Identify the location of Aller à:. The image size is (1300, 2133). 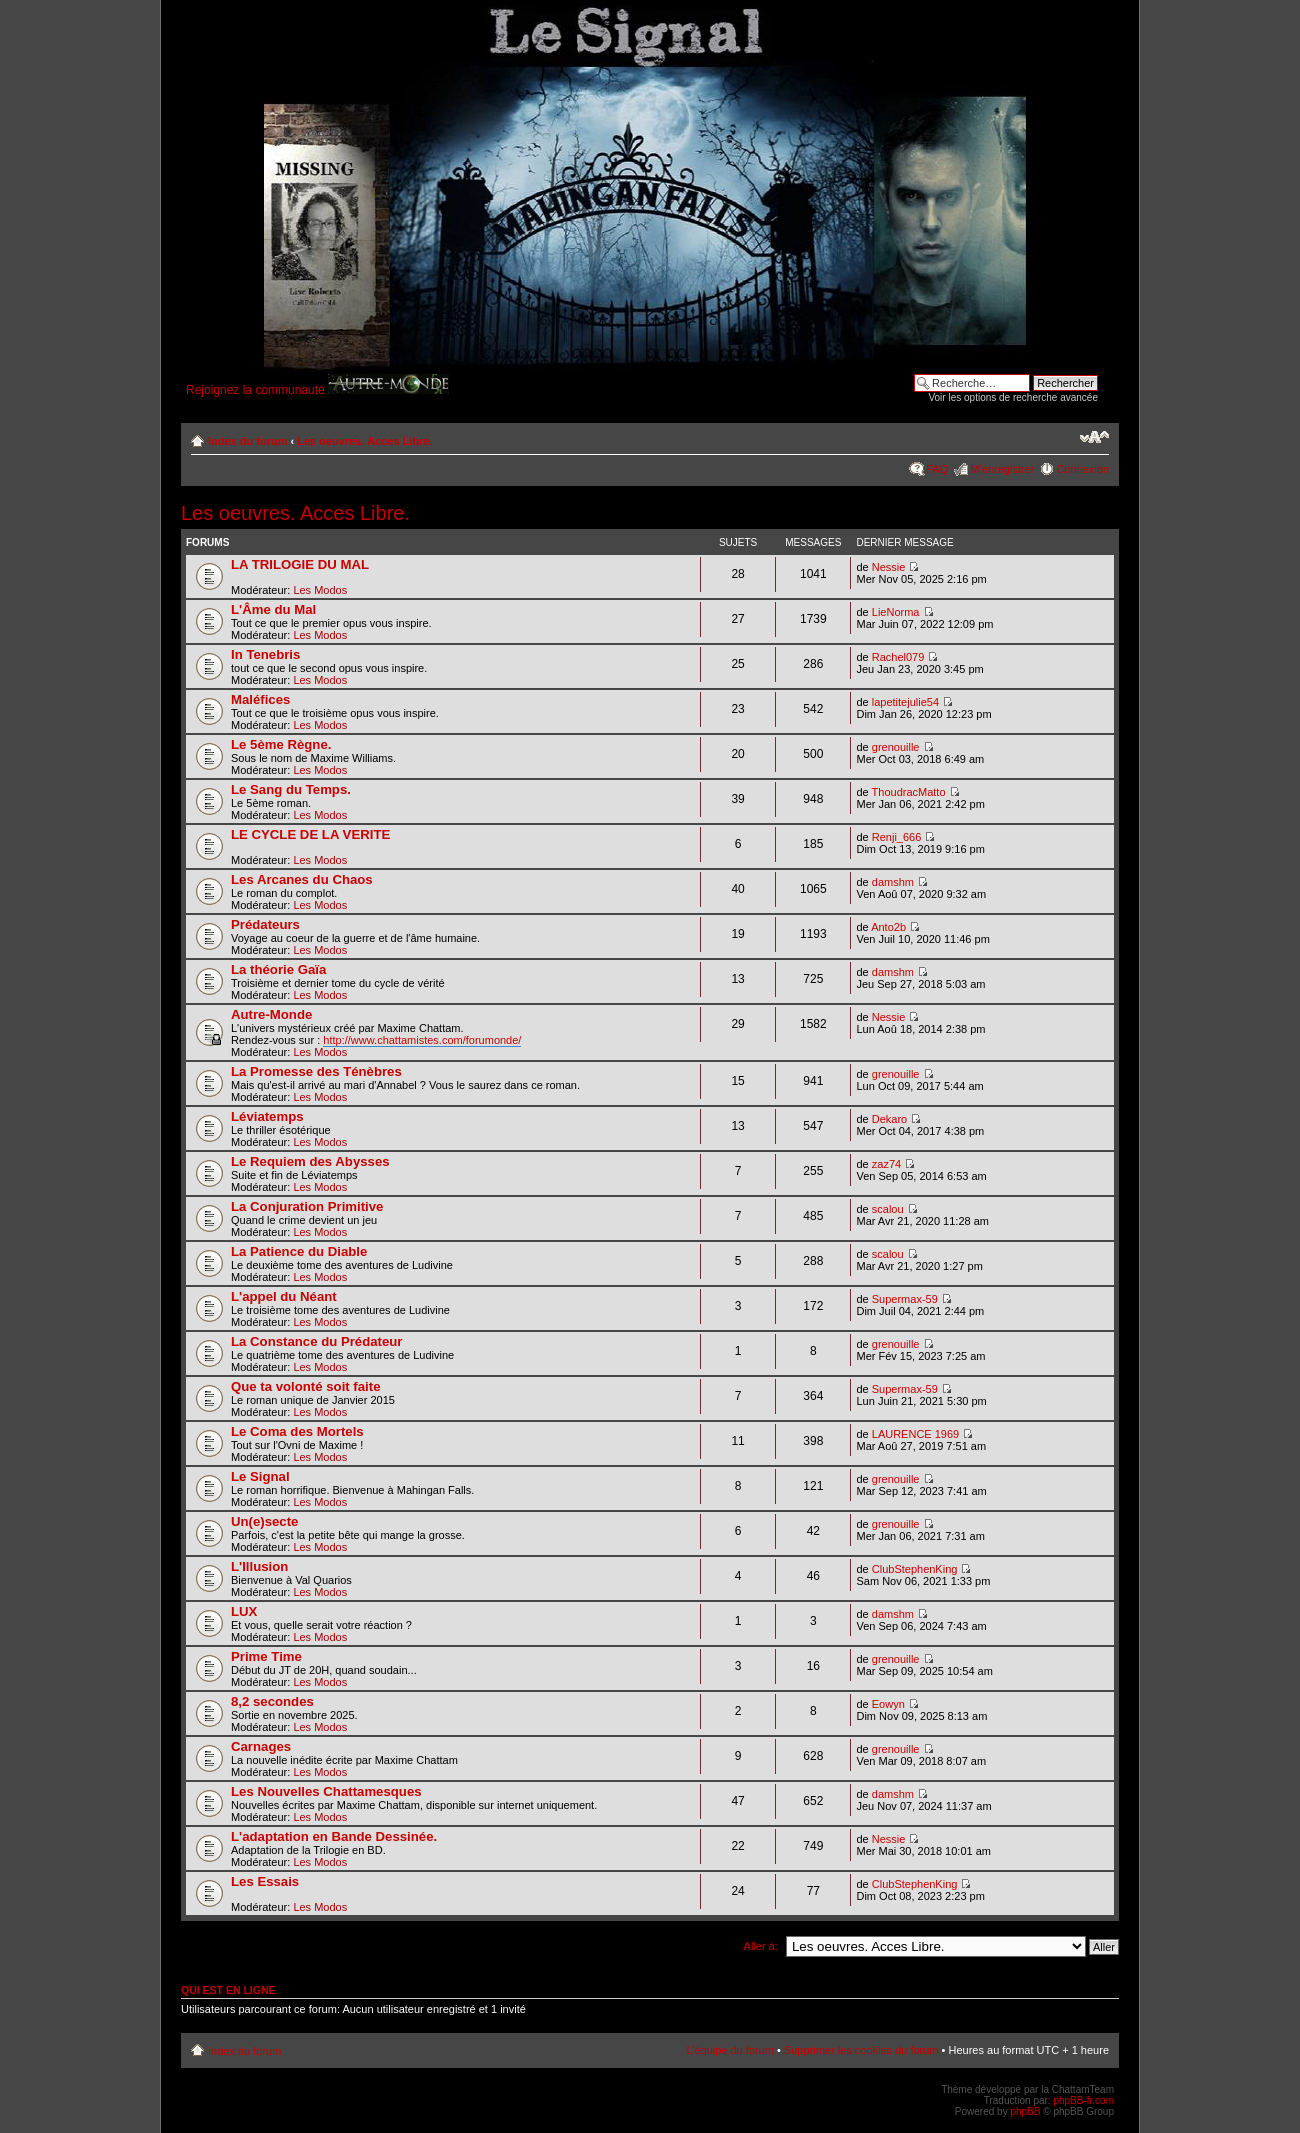
(761, 1946).